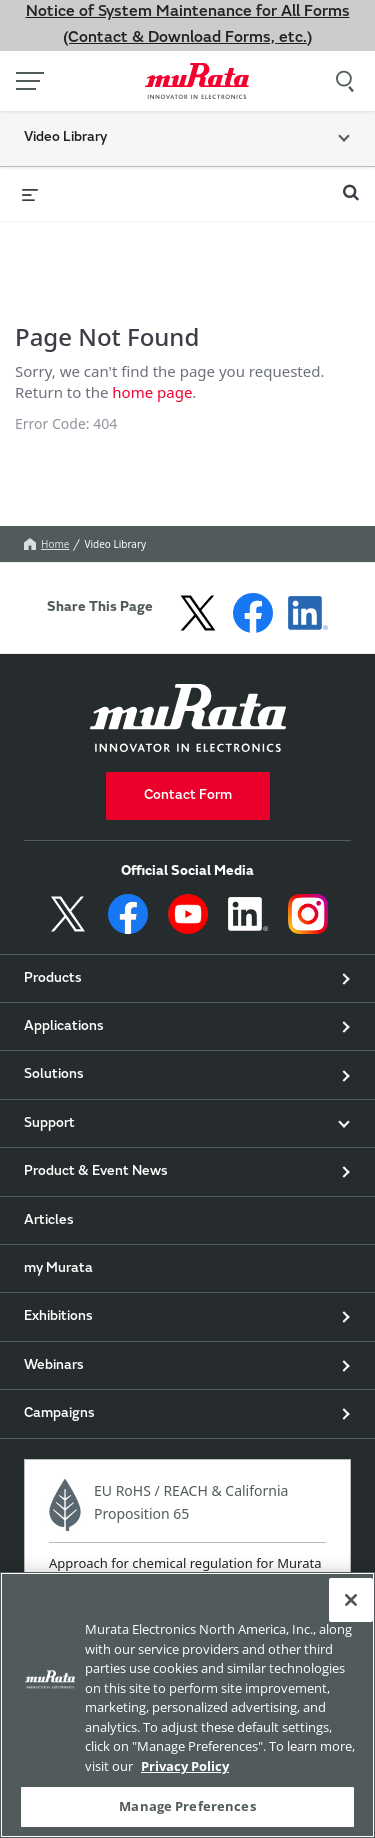 Image resolution: width=375 pixels, height=1838 pixels. Describe the element at coordinates (49, 1158) in the screenshot. I see `Support [button]` at that location.